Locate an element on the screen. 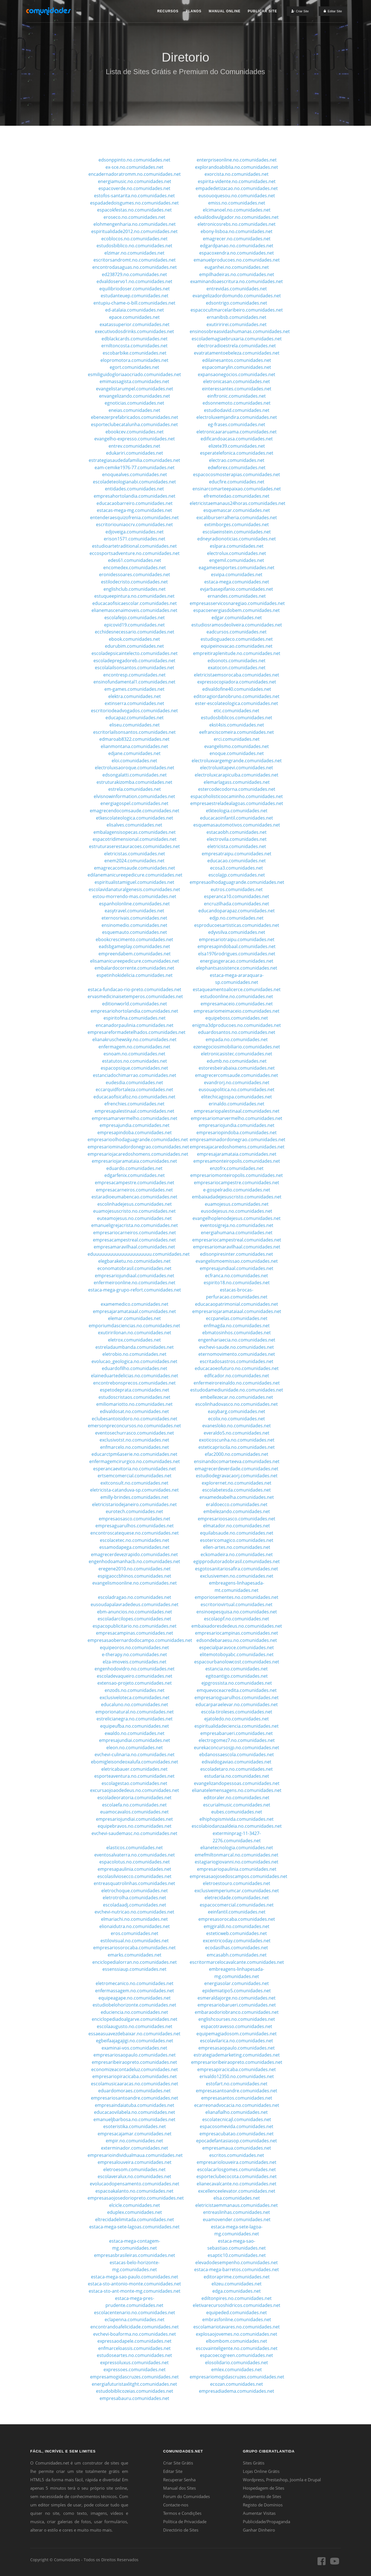 The width and height of the screenshot is (371, 2576). examinai-vos.comunidades.net is located at coordinates (134, 2048).